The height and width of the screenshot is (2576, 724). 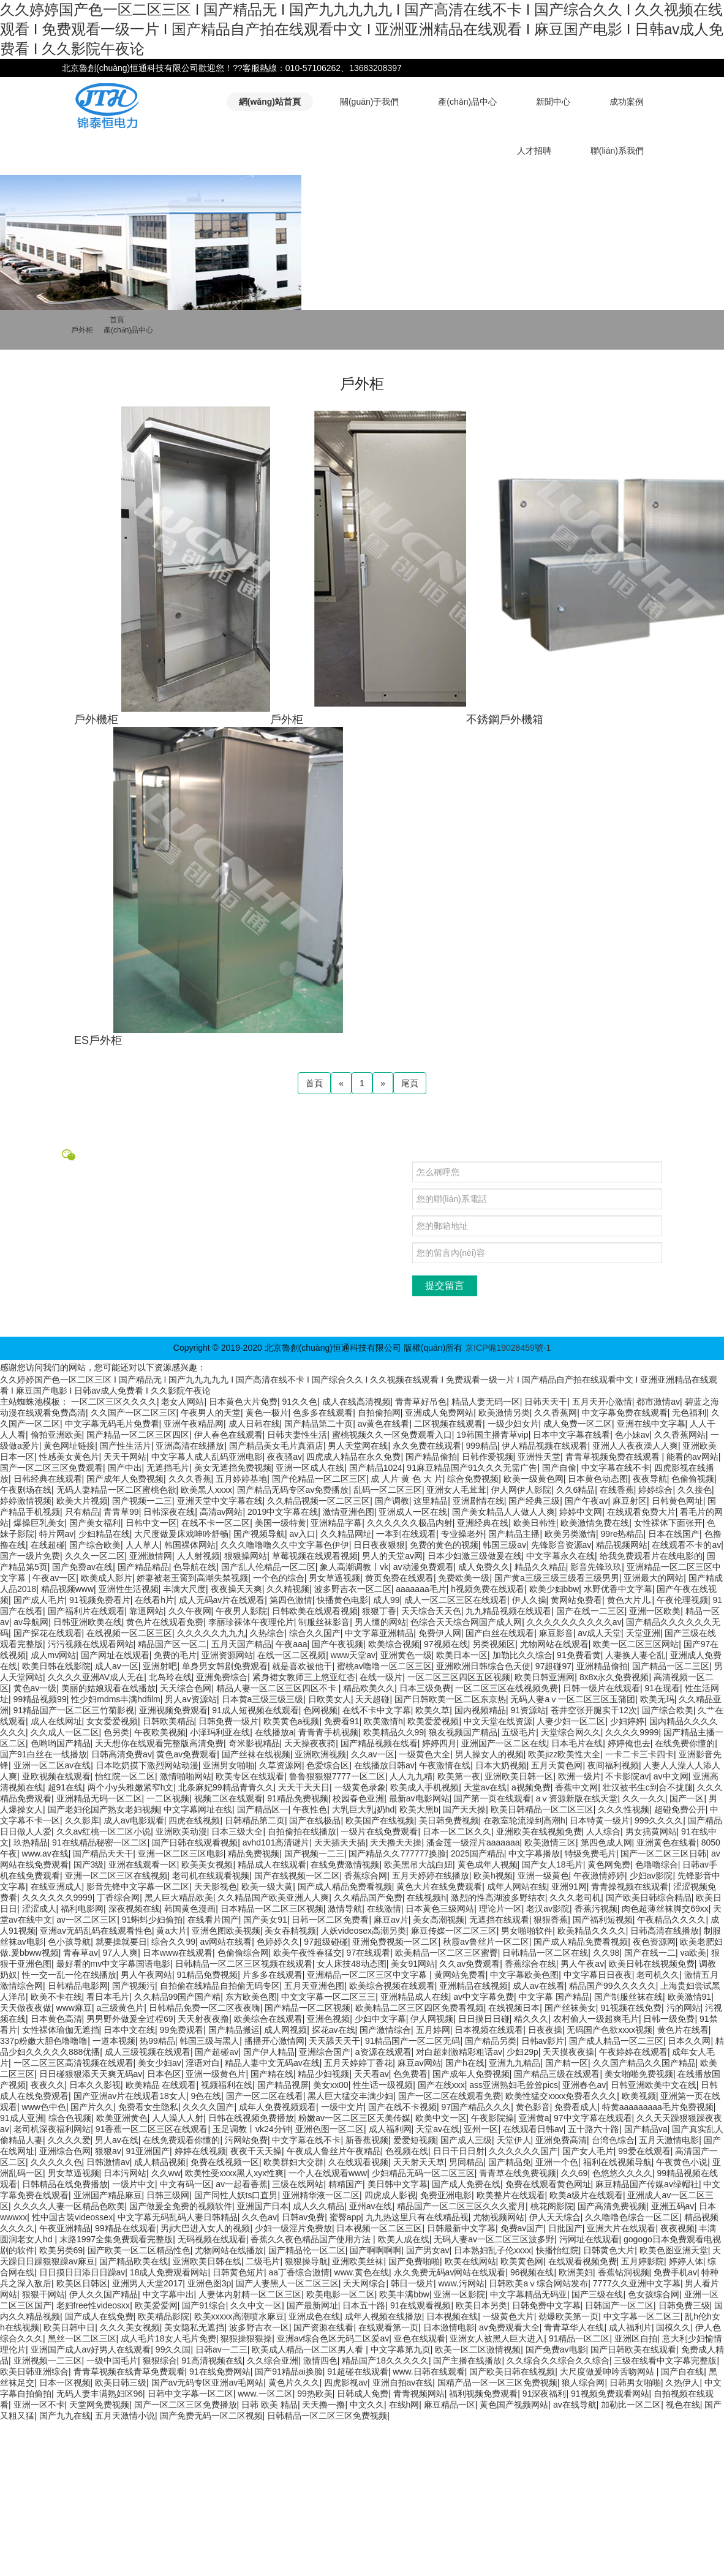 I want to click on 在线观看第一页, so click(x=388, y=2327).